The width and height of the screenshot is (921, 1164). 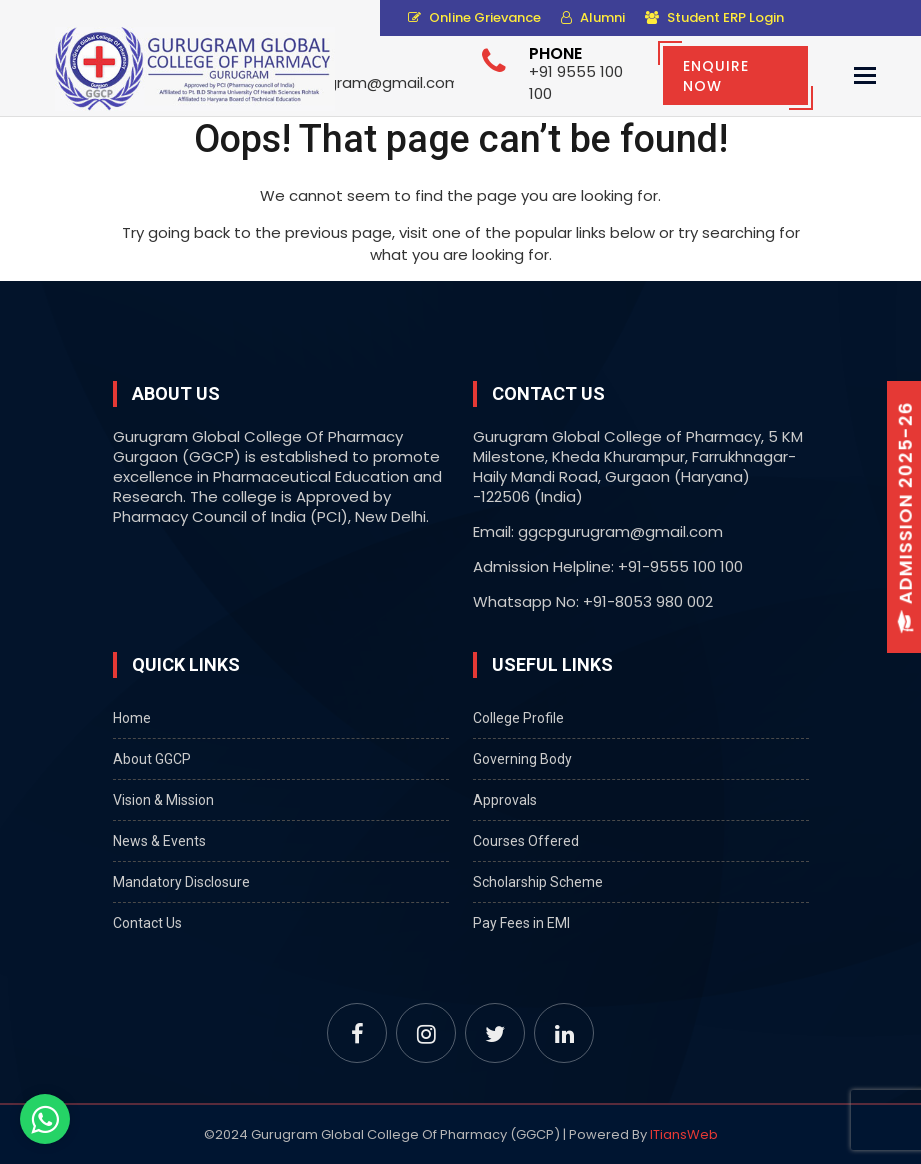 What do you see at coordinates (152, 759) in the screenshot?
I see `About GGCP` at bounding box center [152, 759].